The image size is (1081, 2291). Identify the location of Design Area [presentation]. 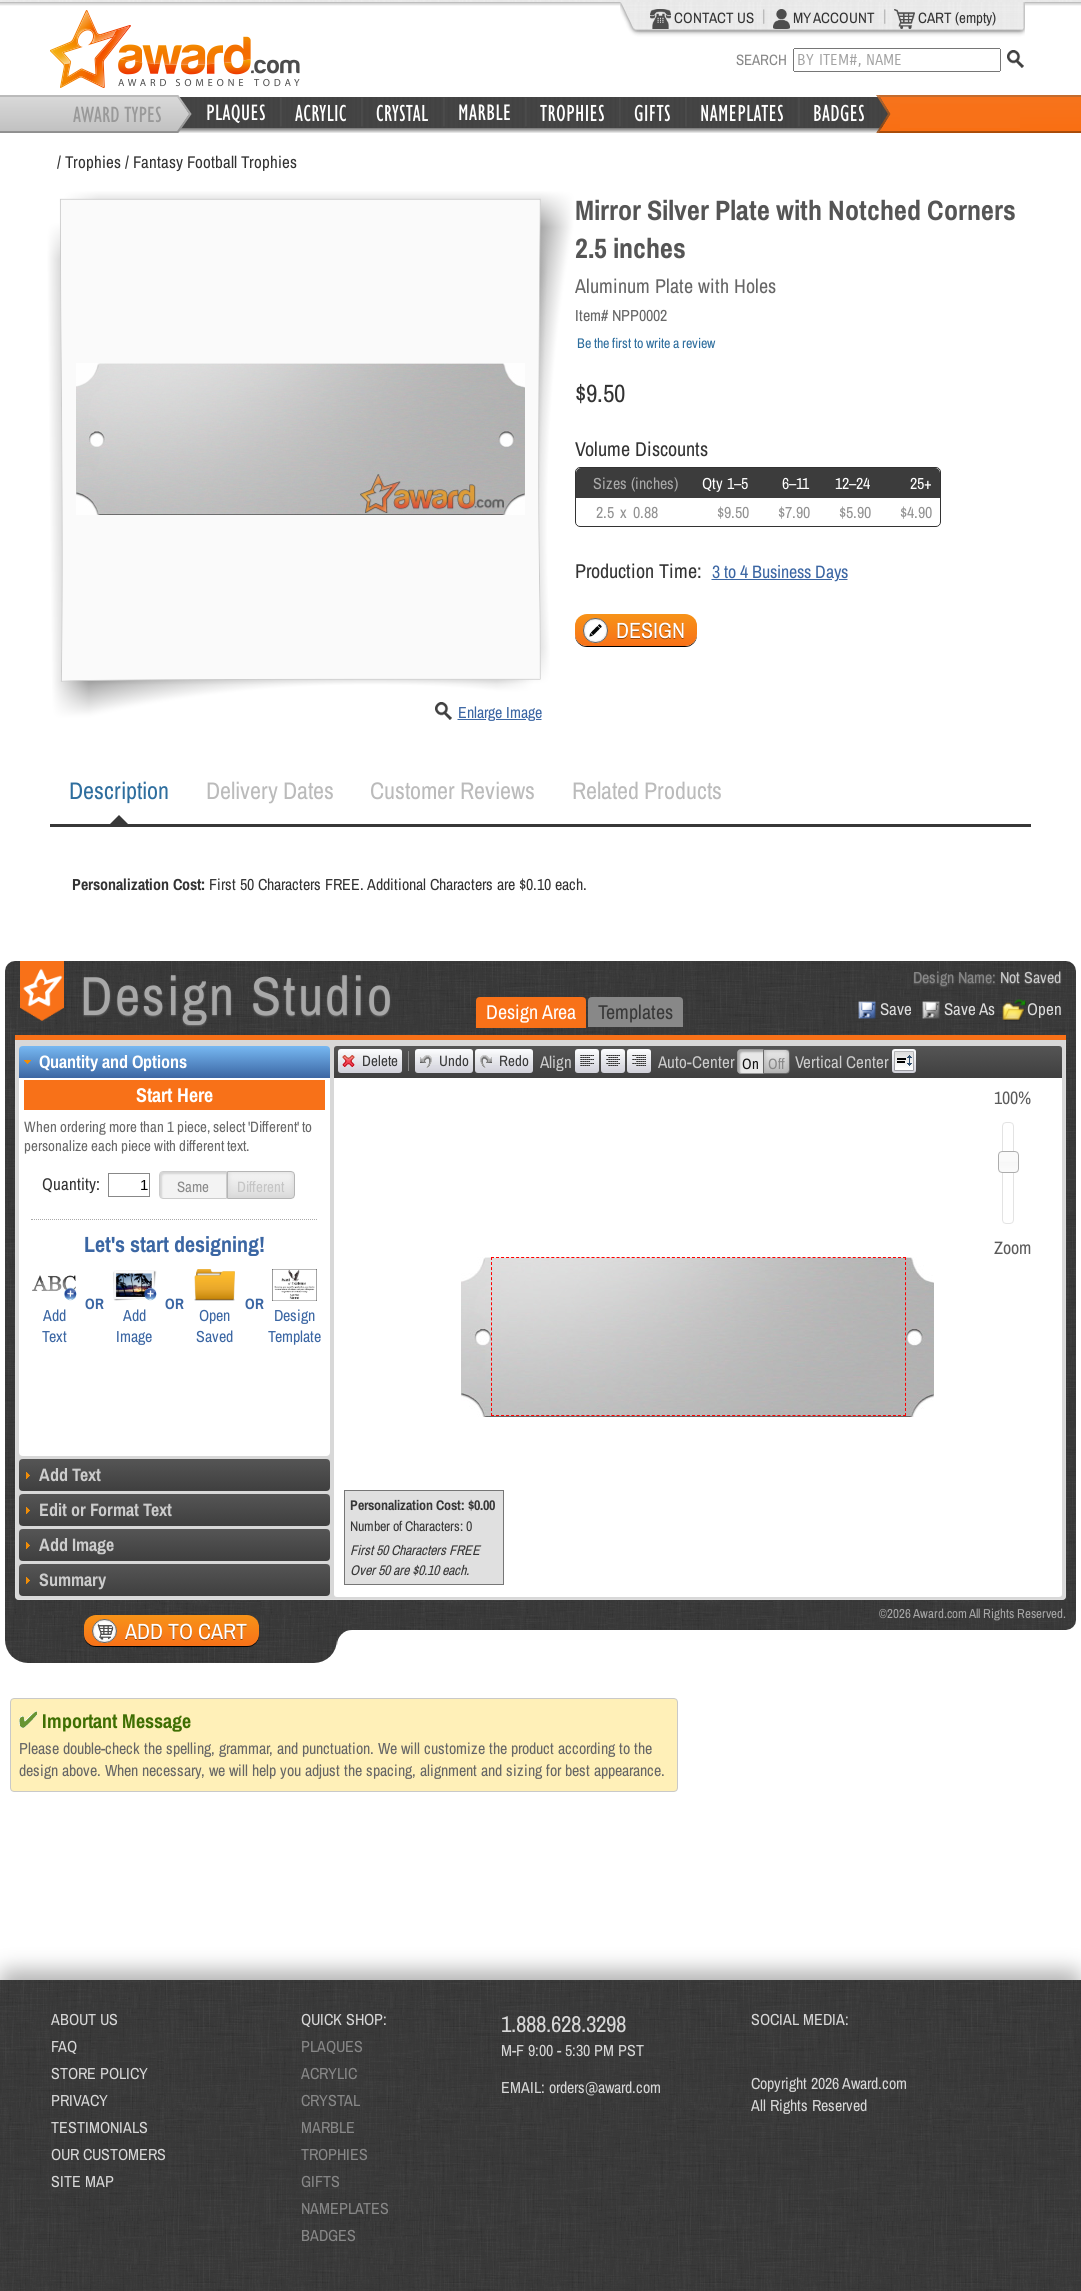
(531, 1011).